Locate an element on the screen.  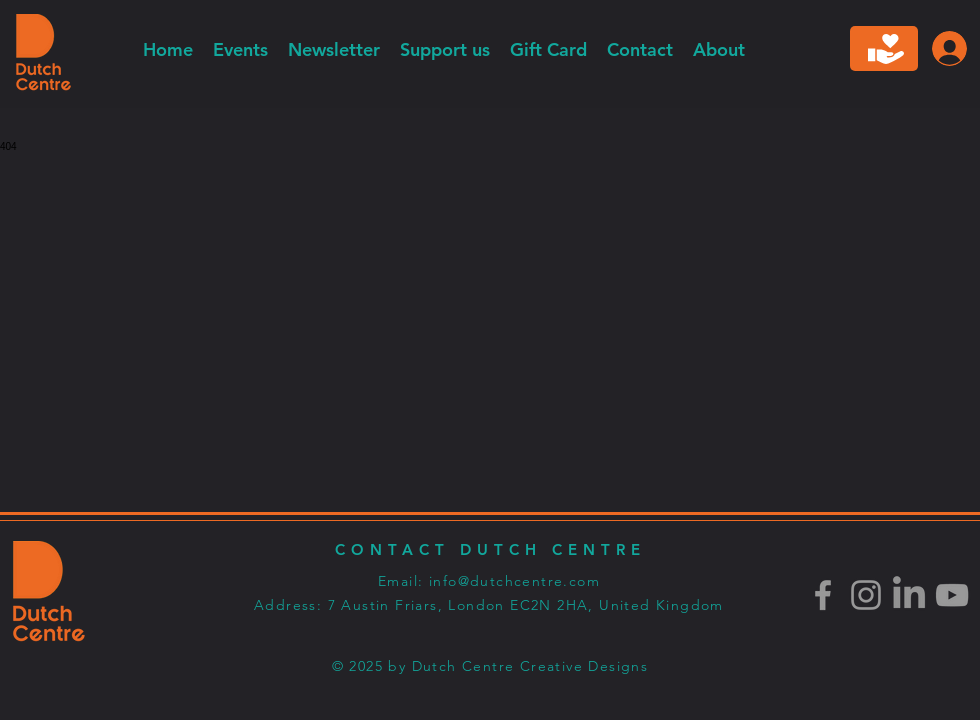
[Donate] is located at coordinates (884, 48).